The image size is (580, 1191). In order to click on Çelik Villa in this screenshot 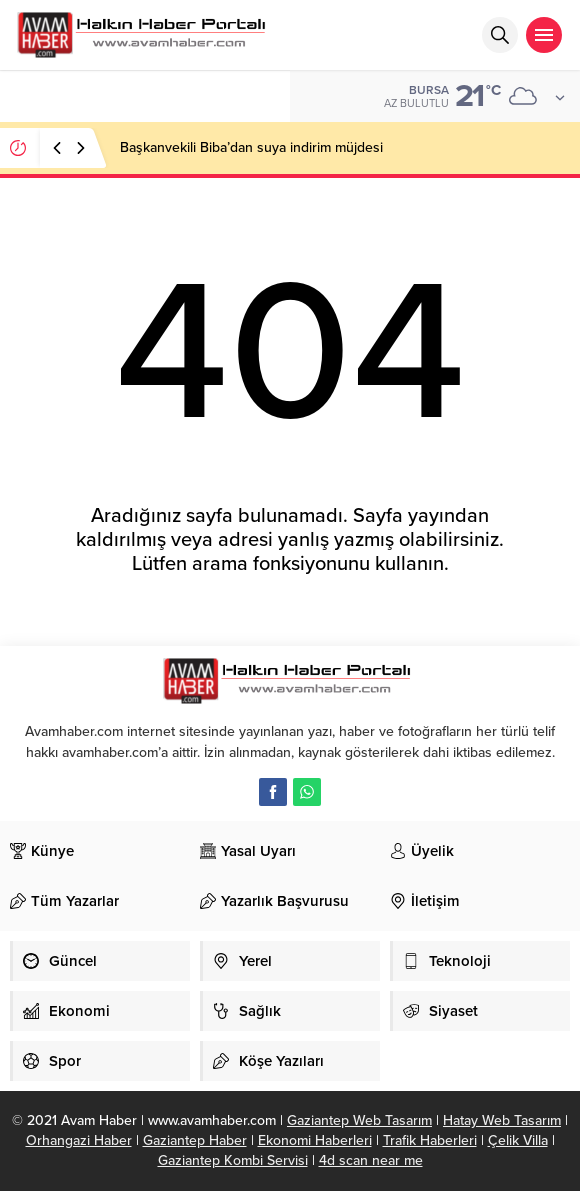, I will do `click(518, 1140)`.